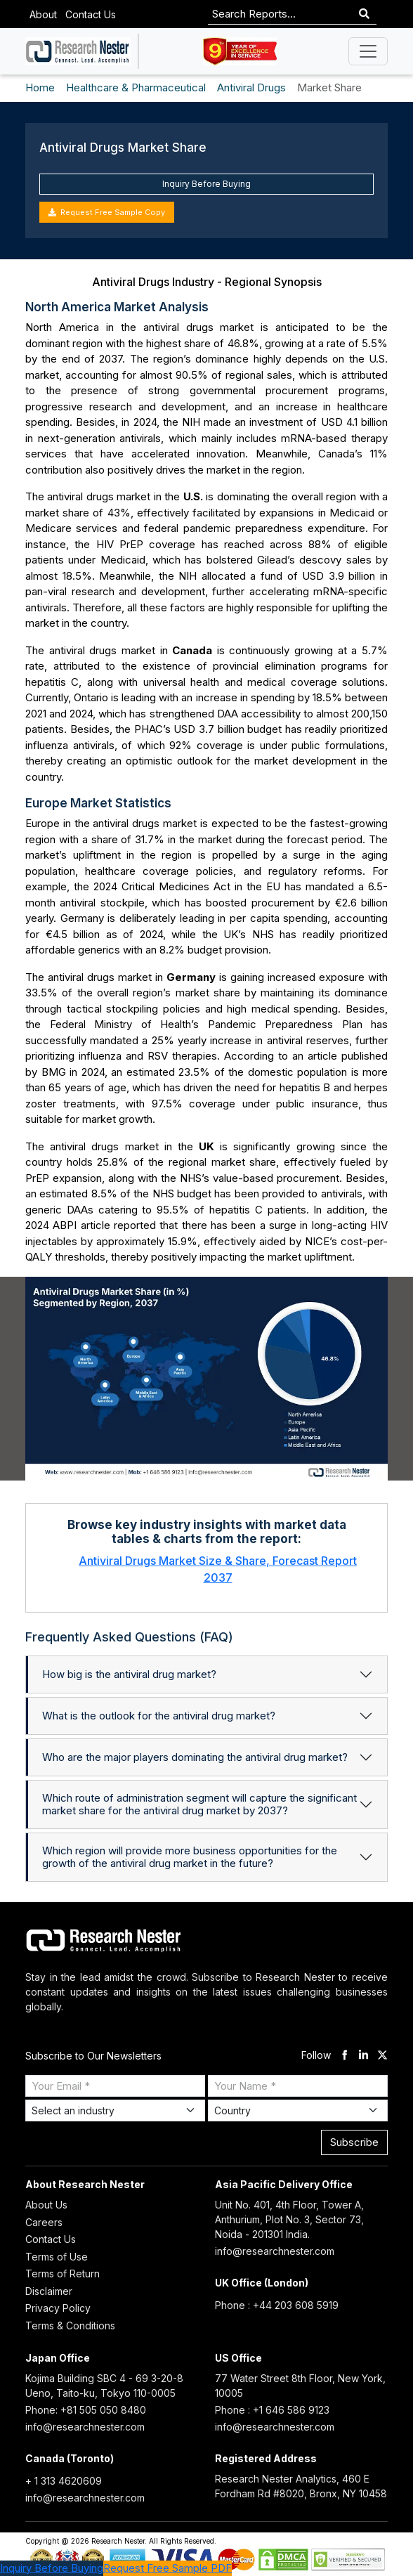 The image size is (413, 2576). Describe the element at coordinates (363, 2056) in the screenshot. I see `[linkdin]` at that location.